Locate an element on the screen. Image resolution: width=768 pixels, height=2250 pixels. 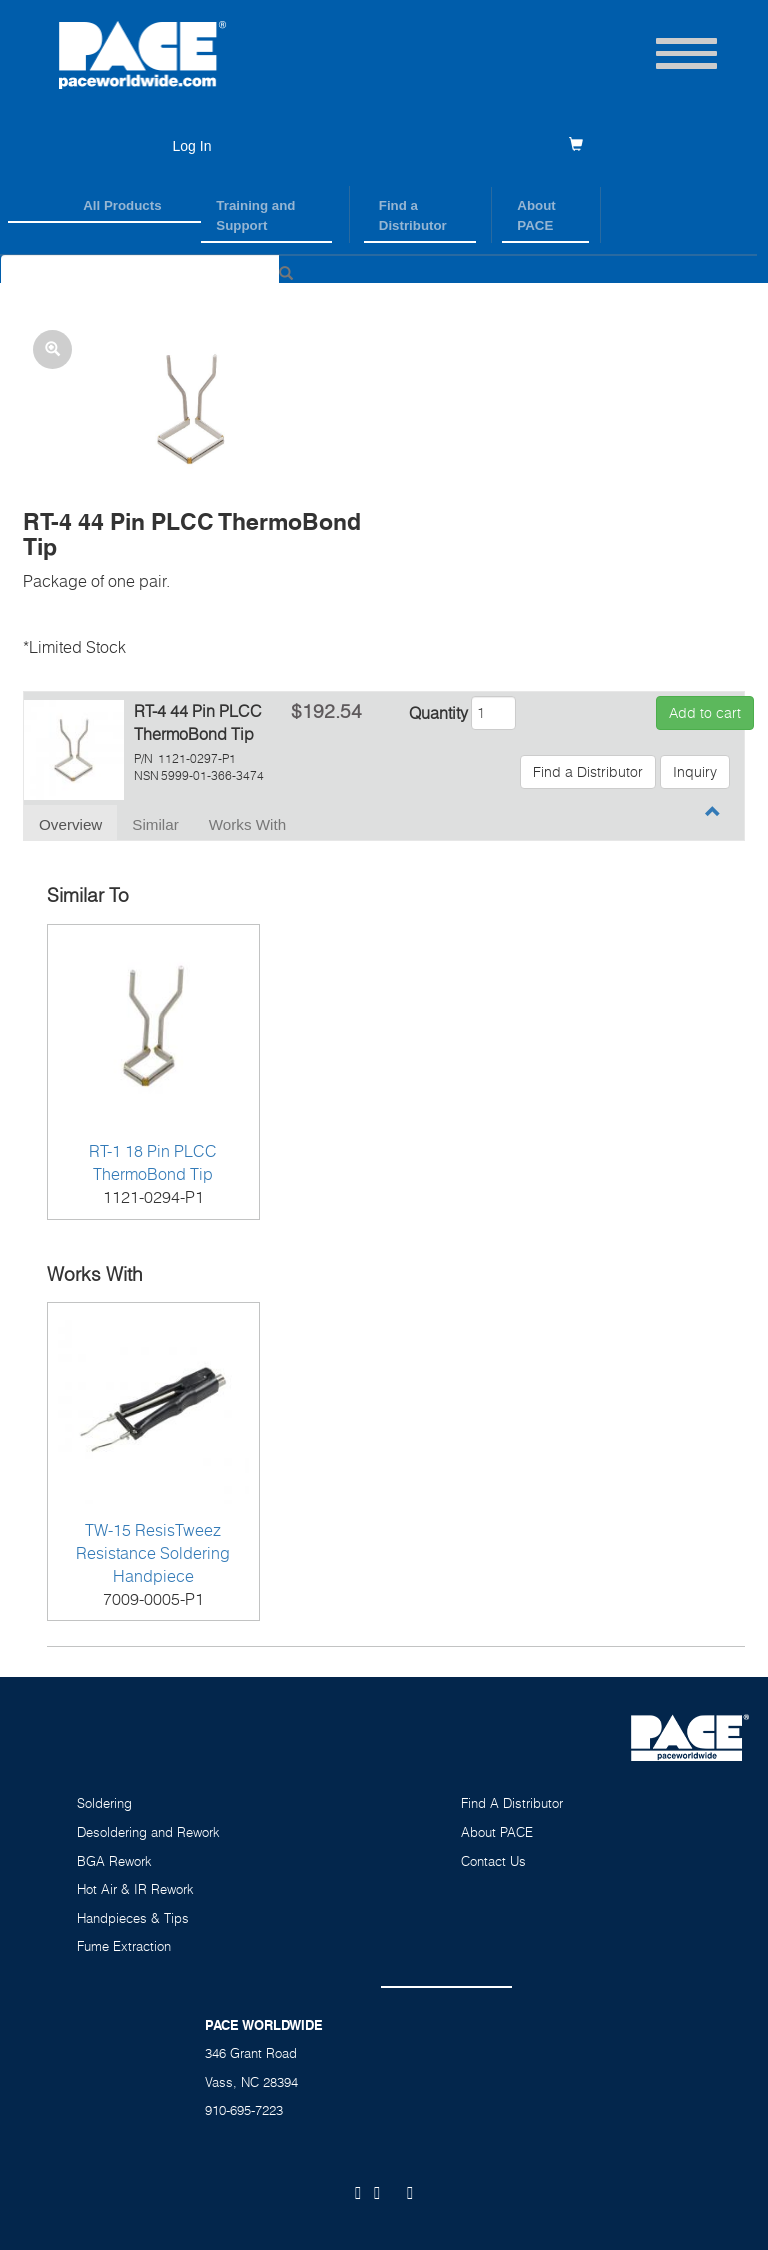
Find A Distributor is located at coordinates (512, 1803).